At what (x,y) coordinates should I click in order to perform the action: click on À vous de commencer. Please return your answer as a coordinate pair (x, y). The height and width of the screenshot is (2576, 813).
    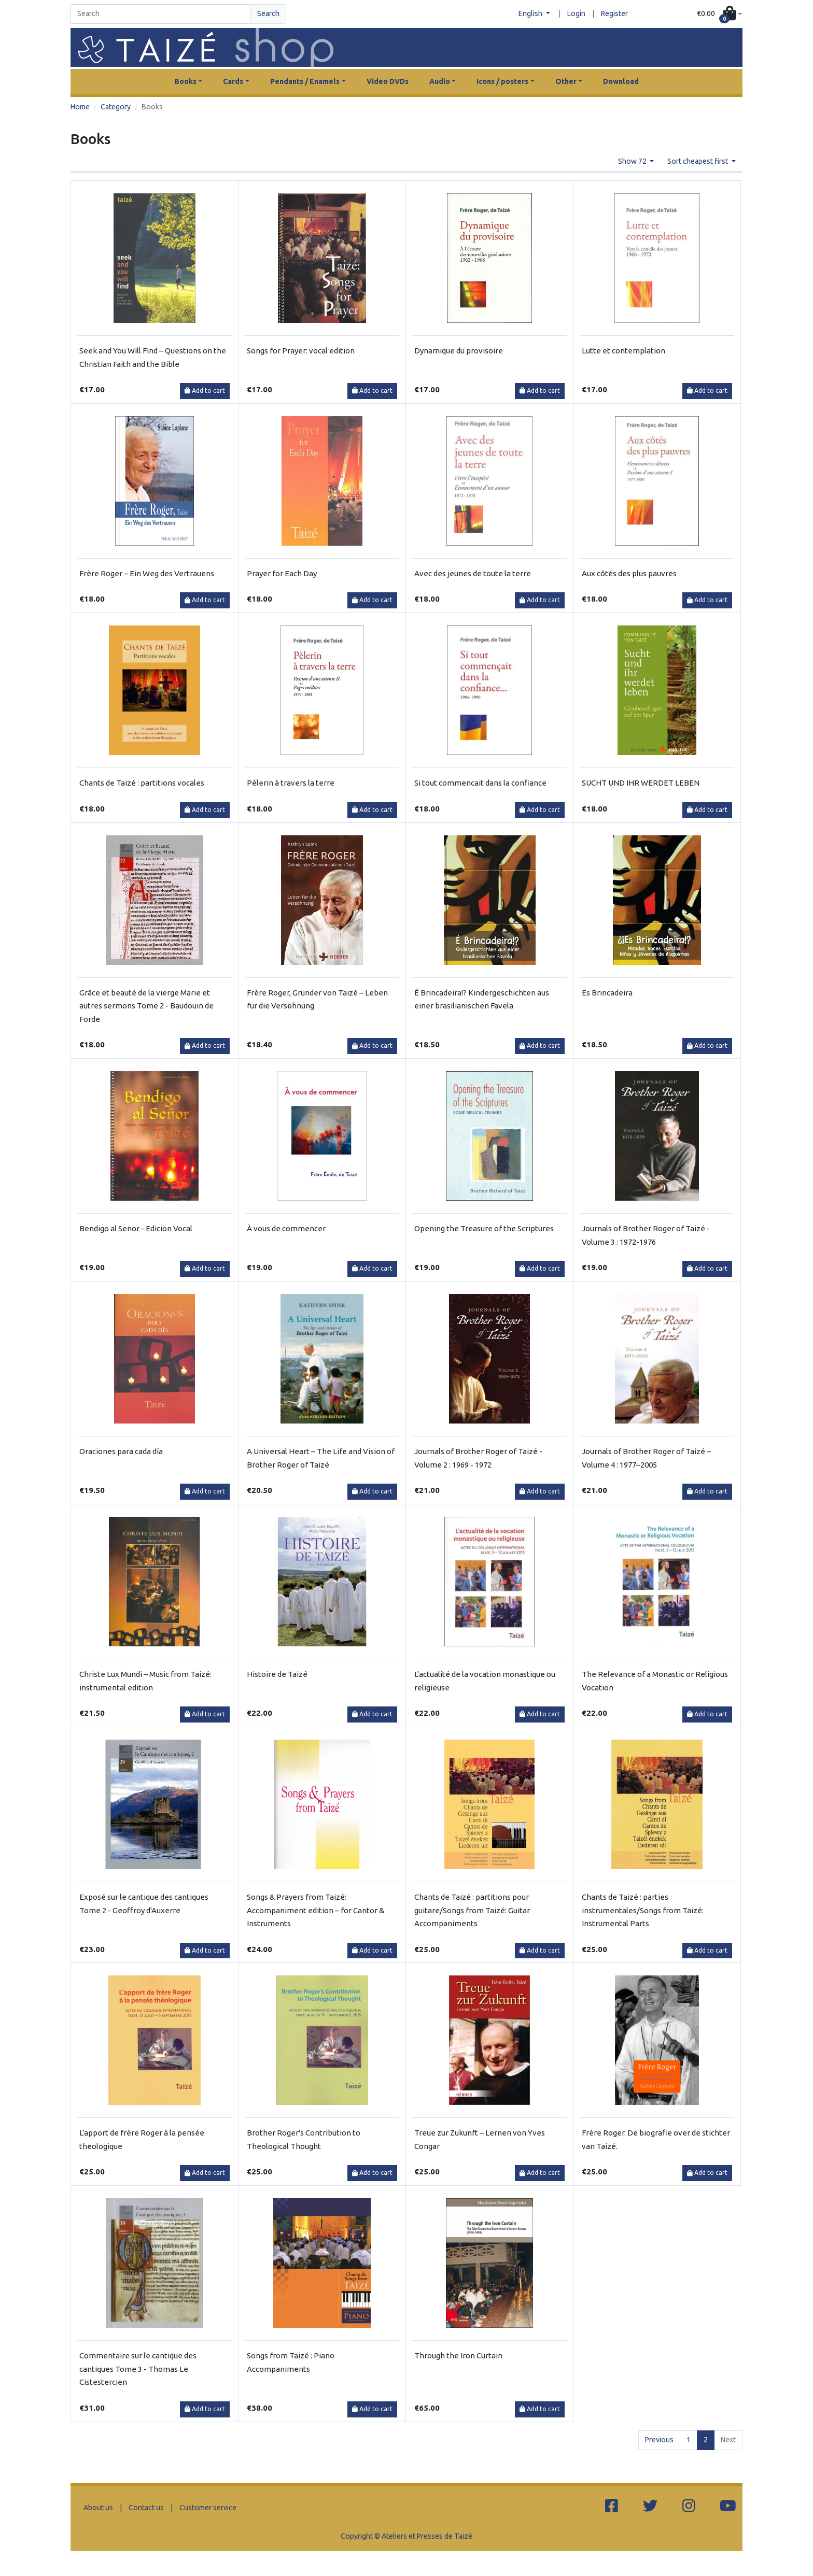
    Looking at the image, I should click on (286, 1228).